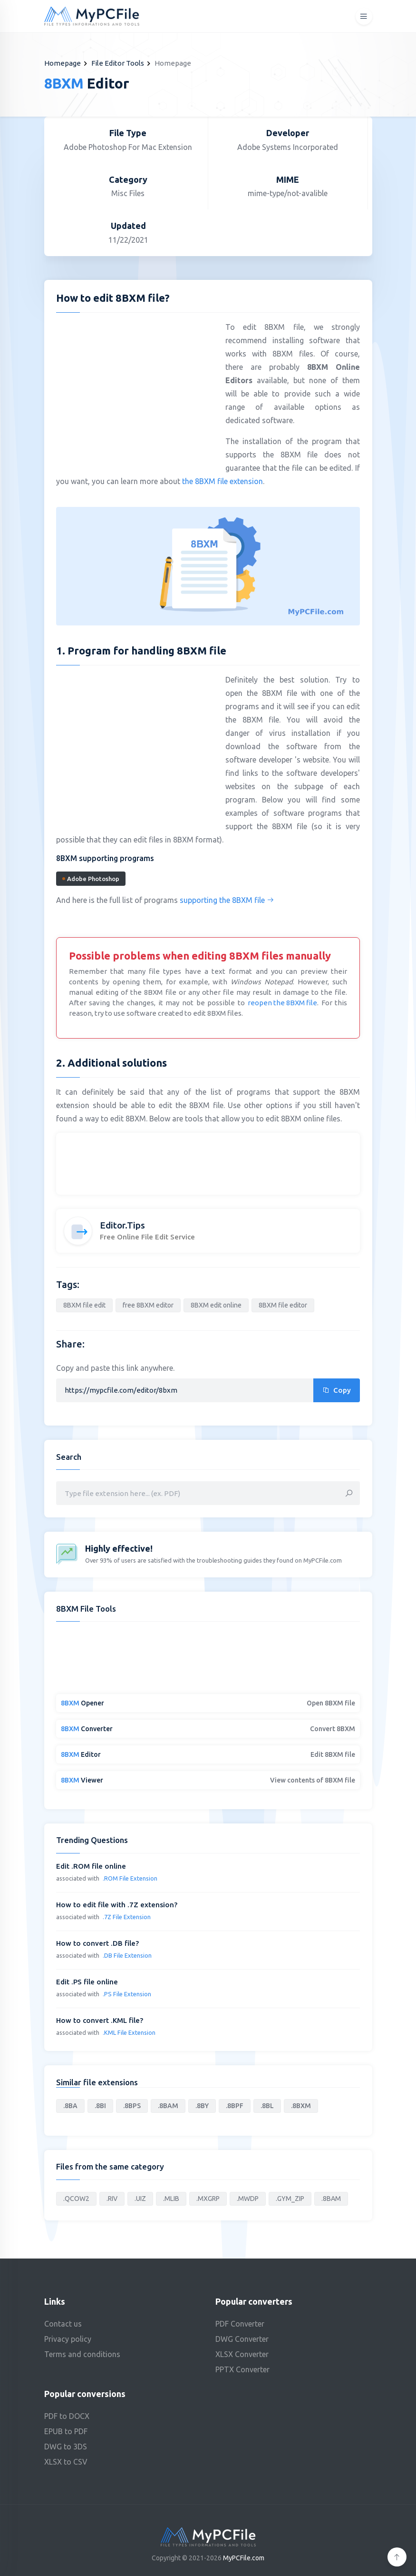 The width and height of the screenshot is (416, 2576). Describe the element at coordinates (242, 2354) in the screenshot. I see `XLSX Converter` at that location.